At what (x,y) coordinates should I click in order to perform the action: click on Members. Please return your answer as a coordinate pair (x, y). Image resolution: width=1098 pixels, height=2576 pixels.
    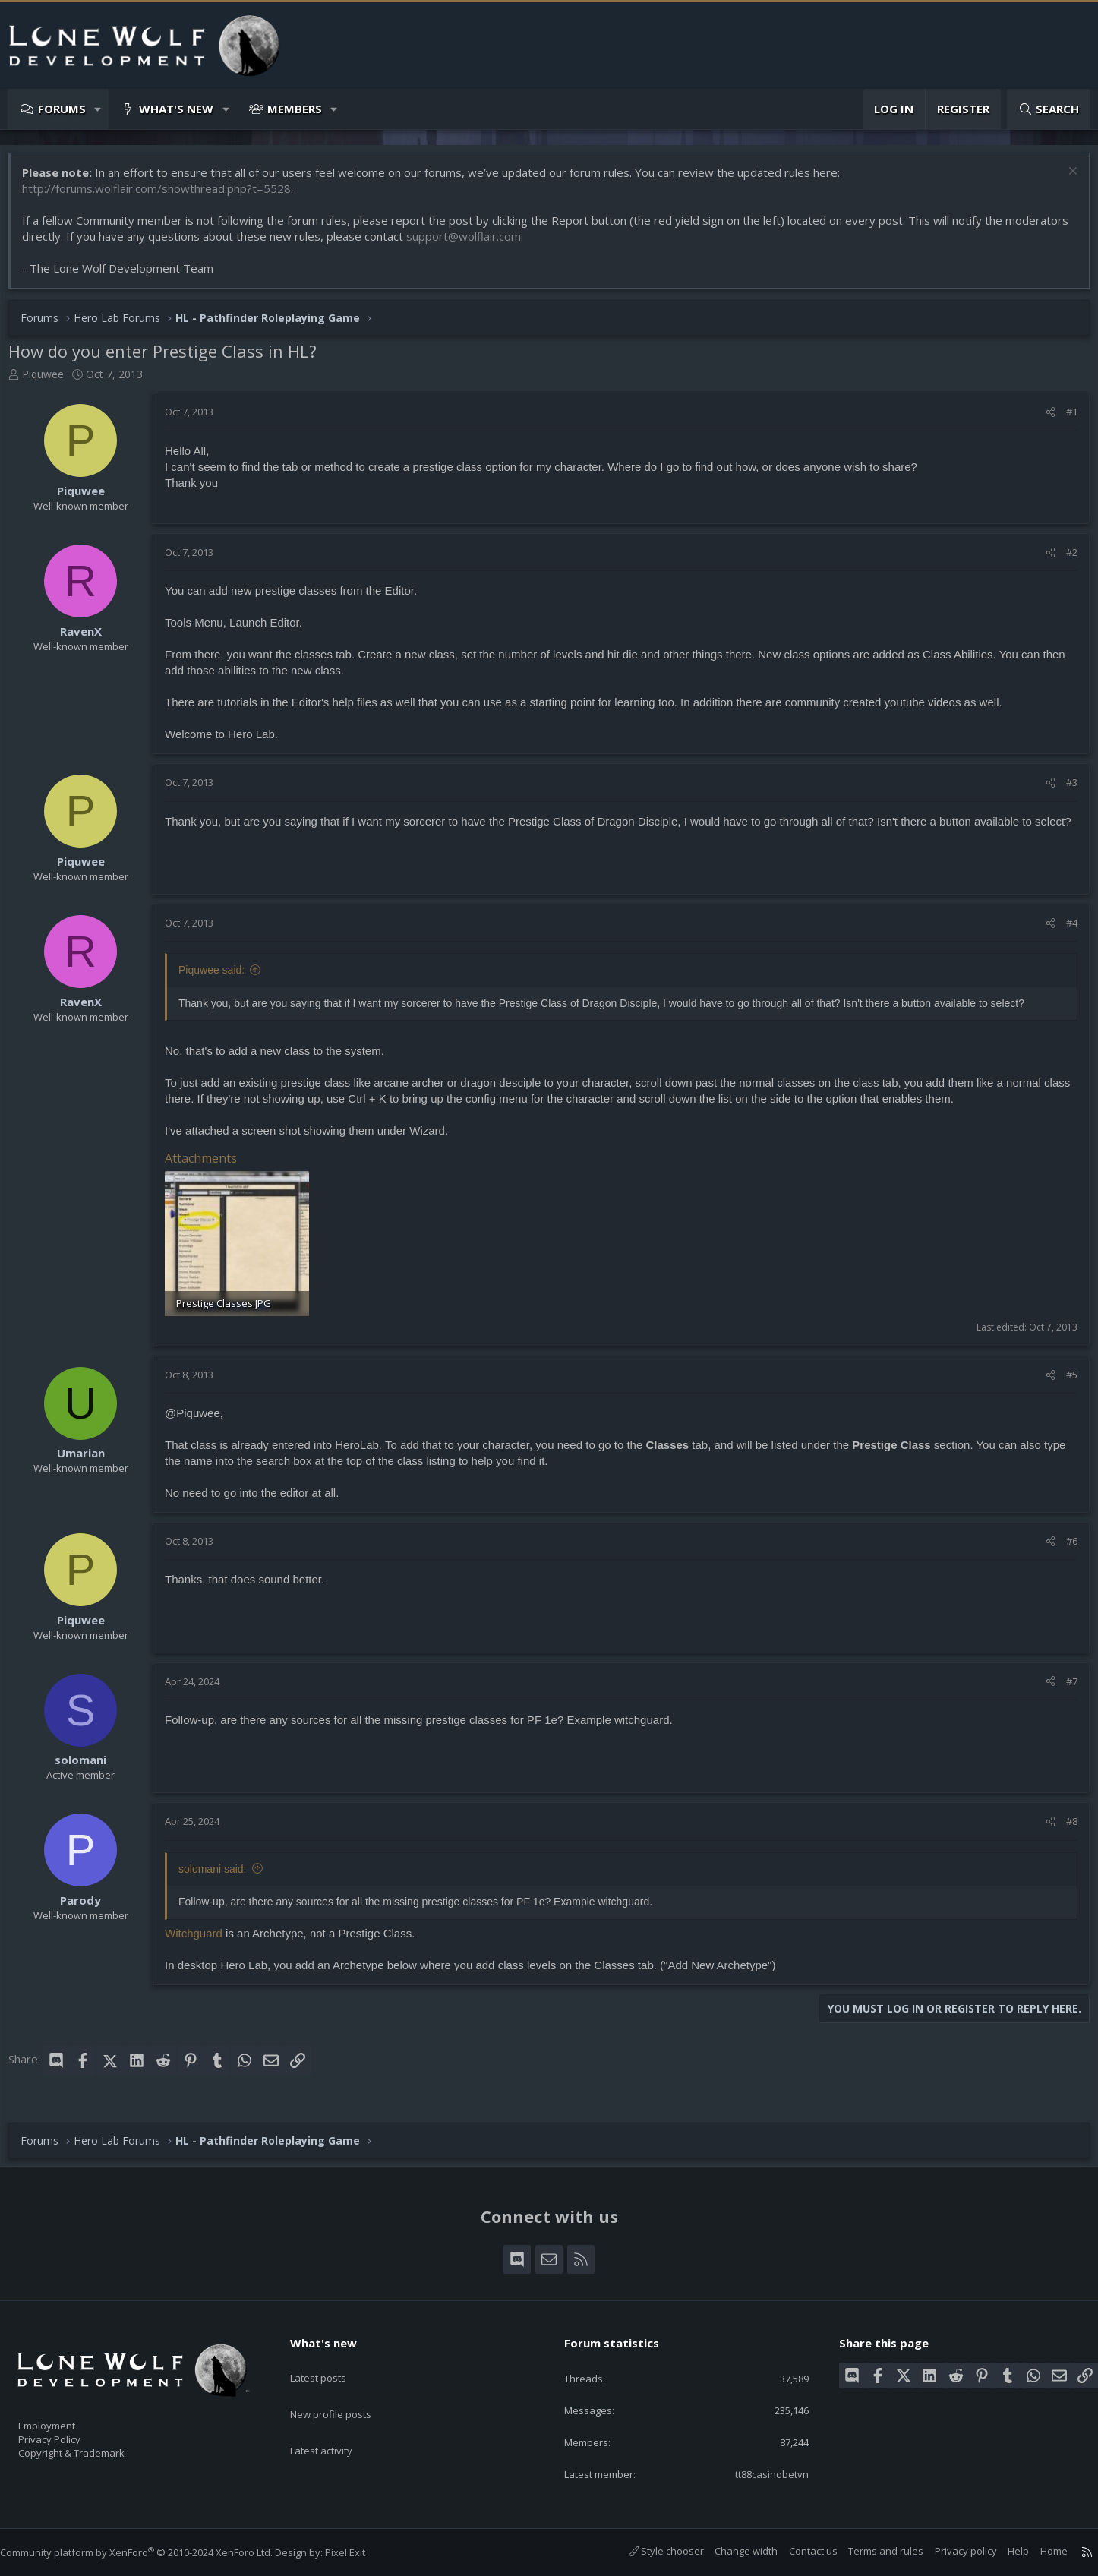
    Looking at the image, I should click on (294, 108).